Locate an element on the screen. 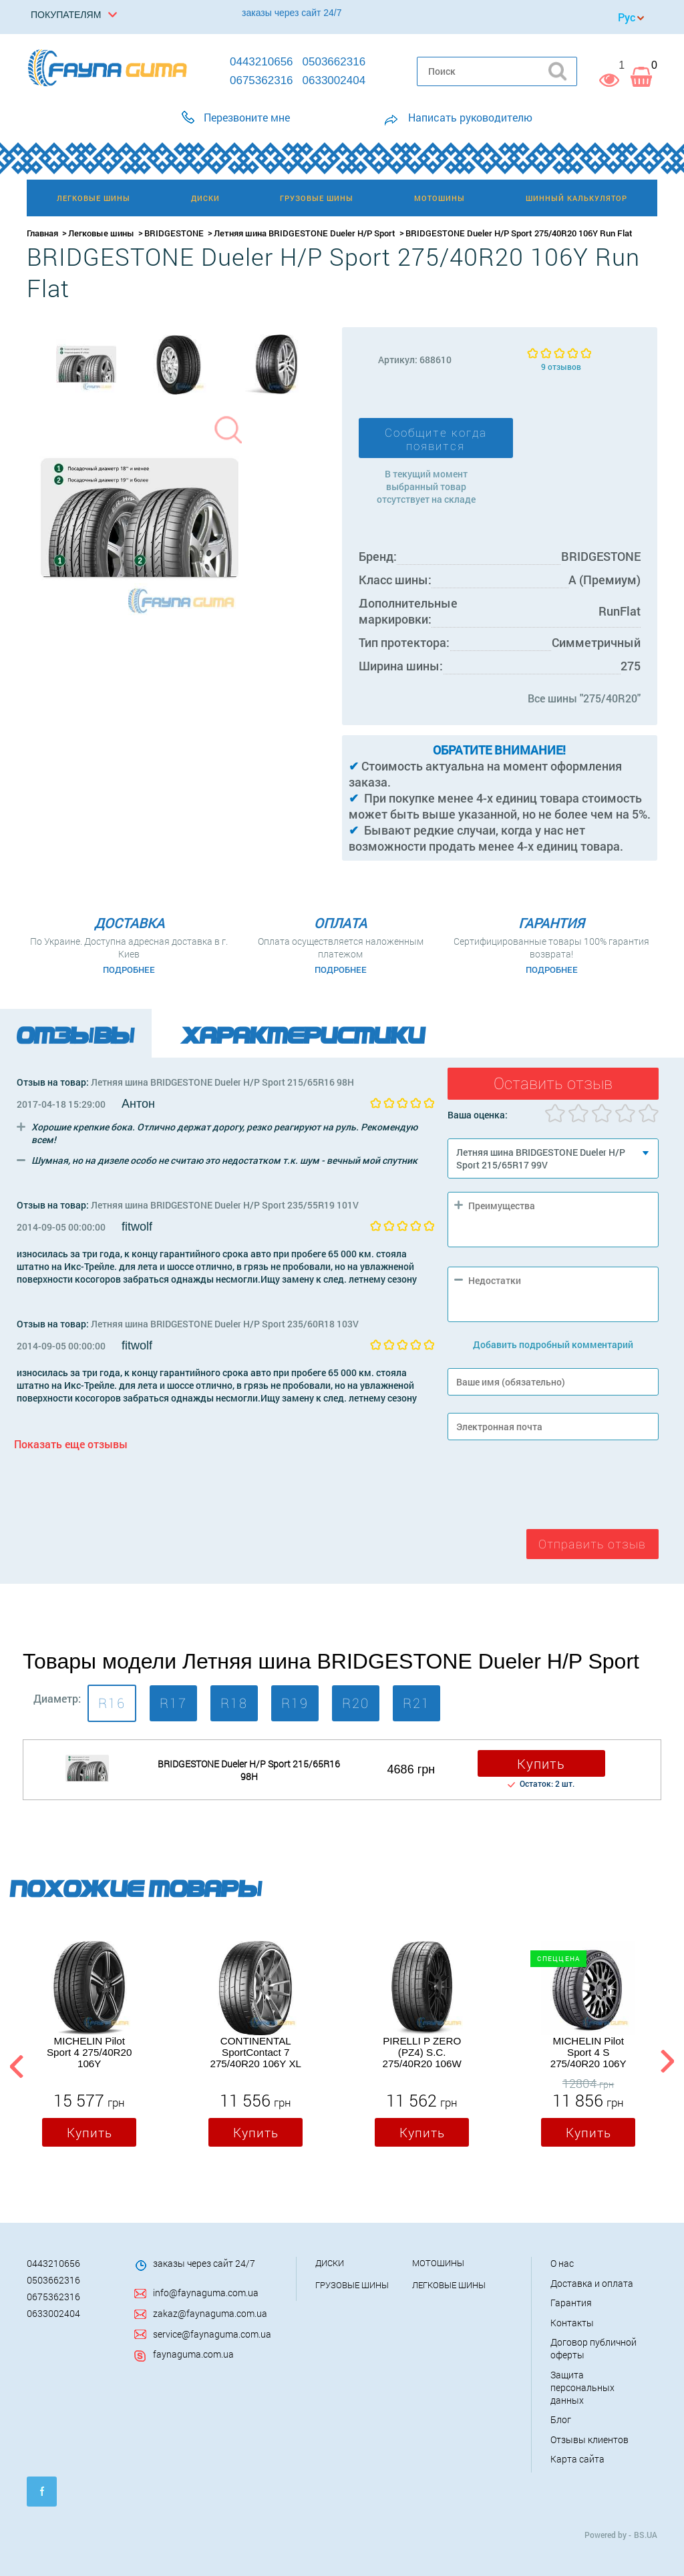 The image size is (684, 2576). Легковые шины is located at coordinates (101, 233).